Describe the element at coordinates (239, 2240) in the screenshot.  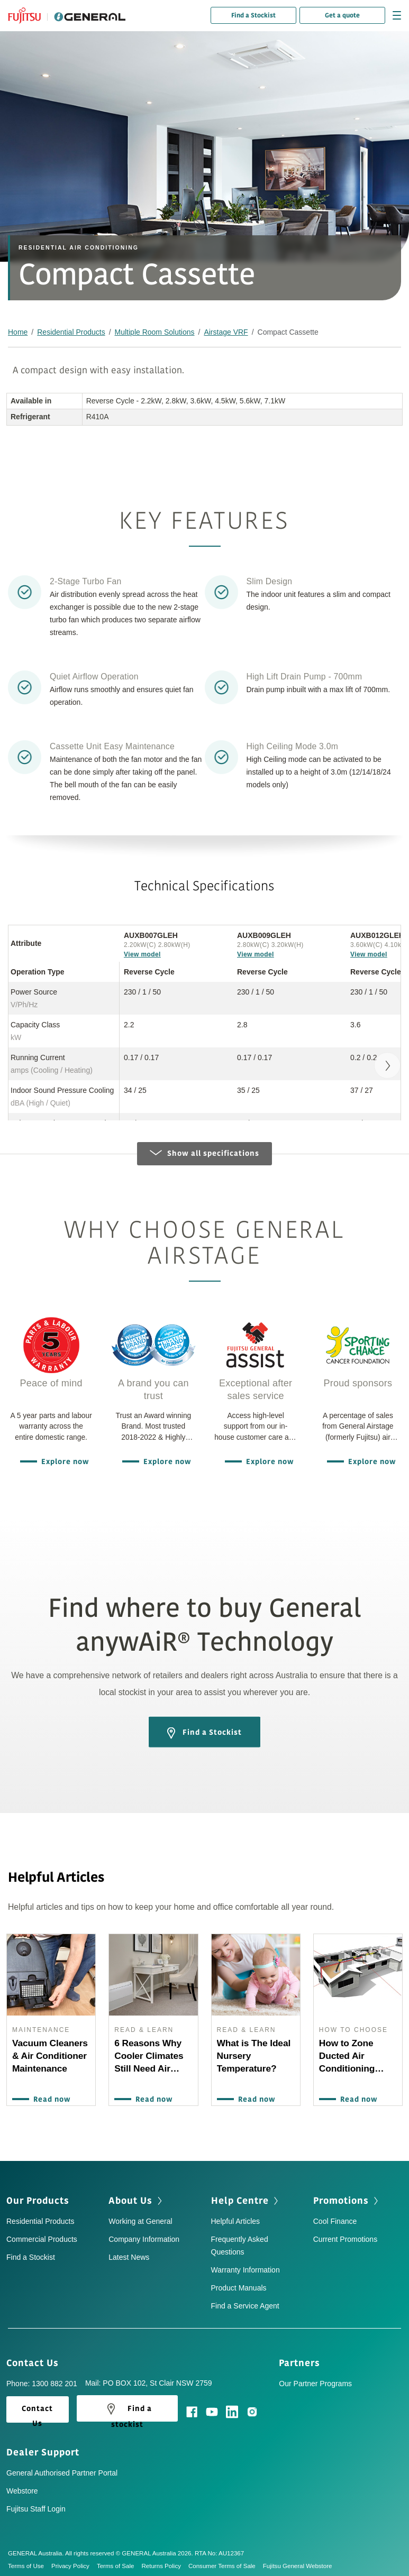
I see `Frequently Asked Questions` at that location.